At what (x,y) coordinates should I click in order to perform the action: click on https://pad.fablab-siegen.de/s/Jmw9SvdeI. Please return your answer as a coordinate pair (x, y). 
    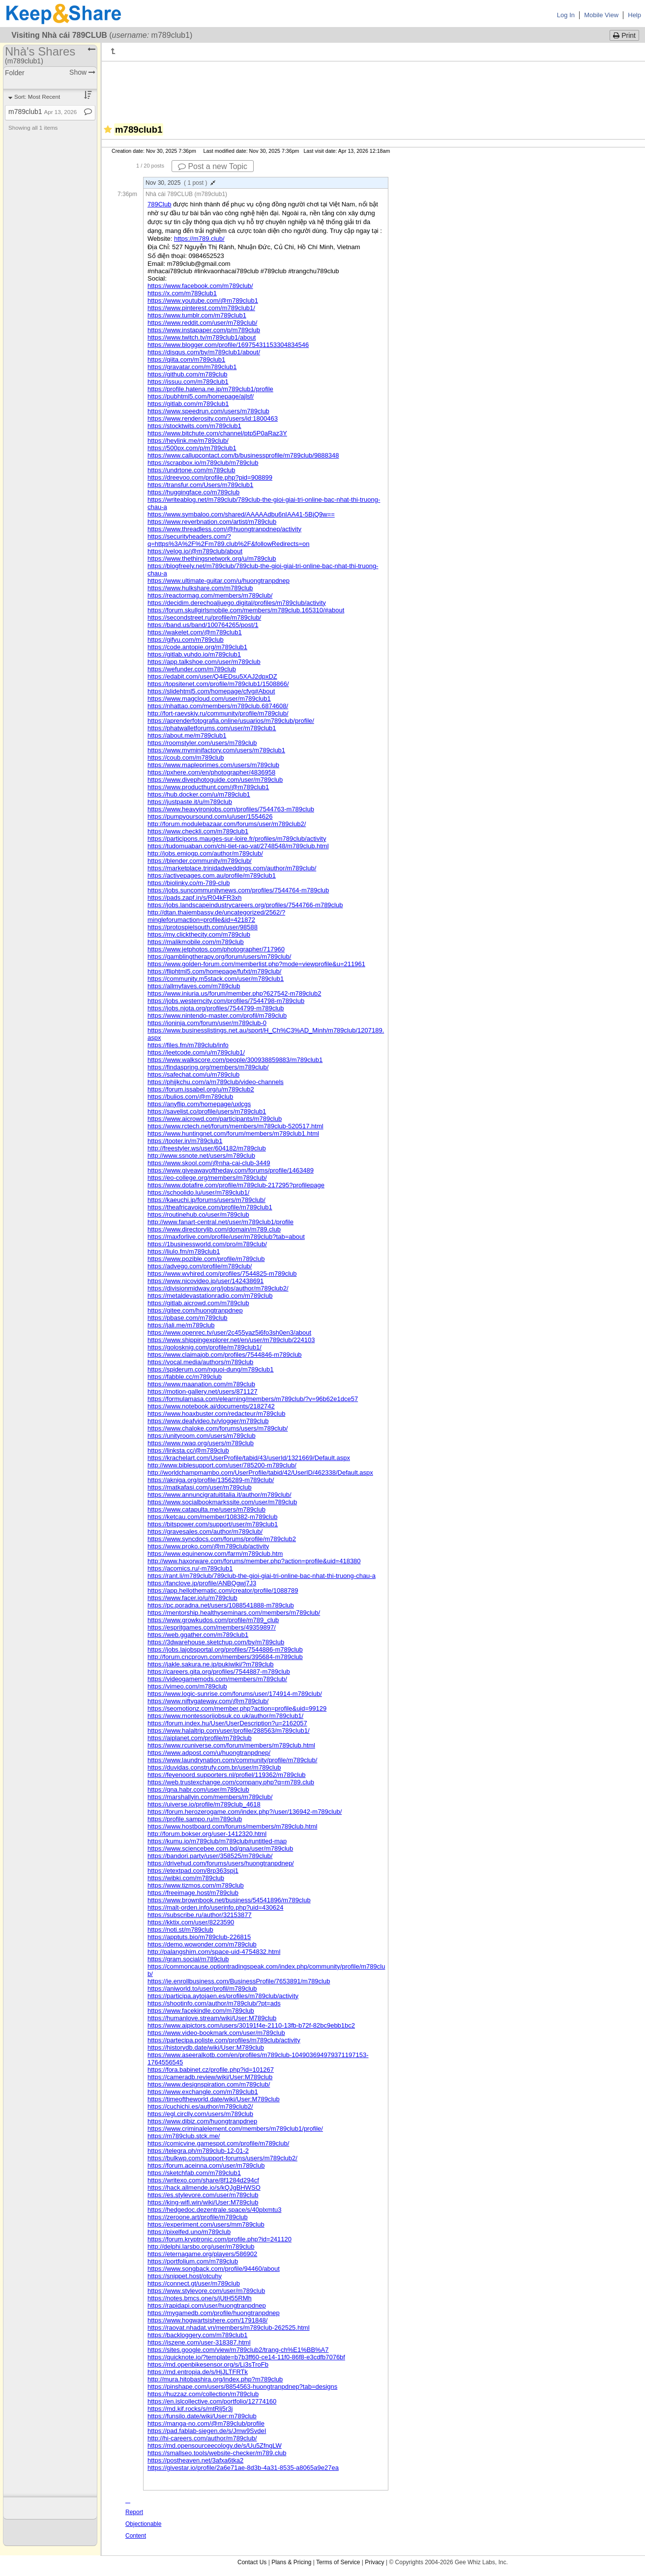
    Looking at the image, I should click on (206, 2430).